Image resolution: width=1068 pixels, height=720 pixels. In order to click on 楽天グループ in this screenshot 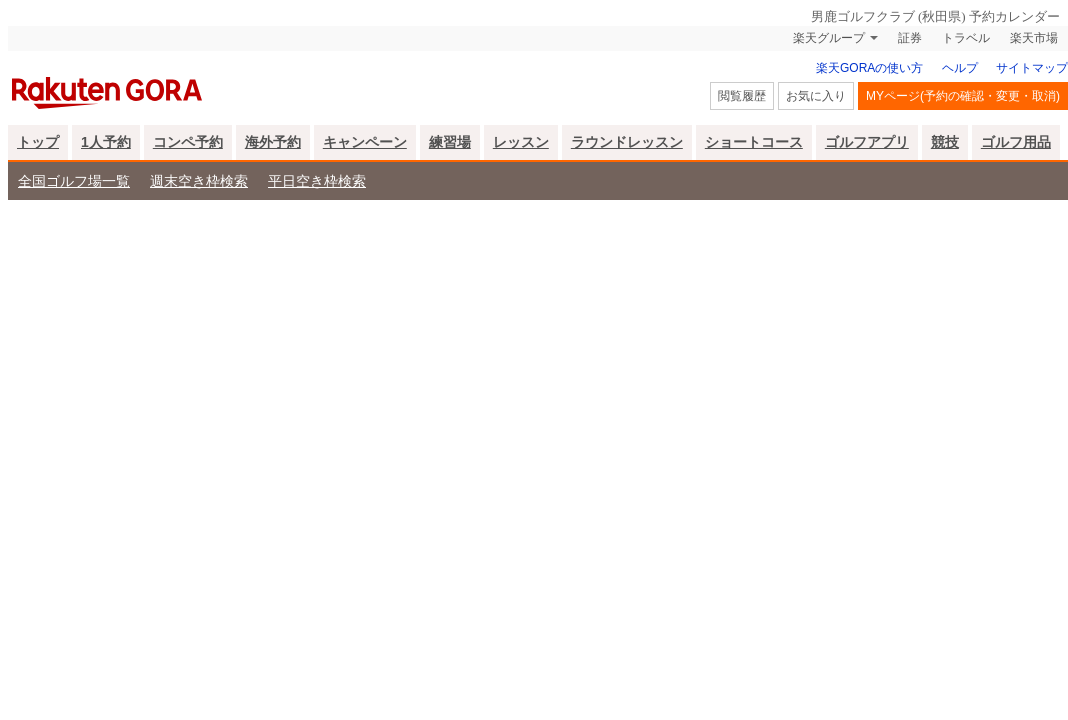, I will do `click(829, 38)`.